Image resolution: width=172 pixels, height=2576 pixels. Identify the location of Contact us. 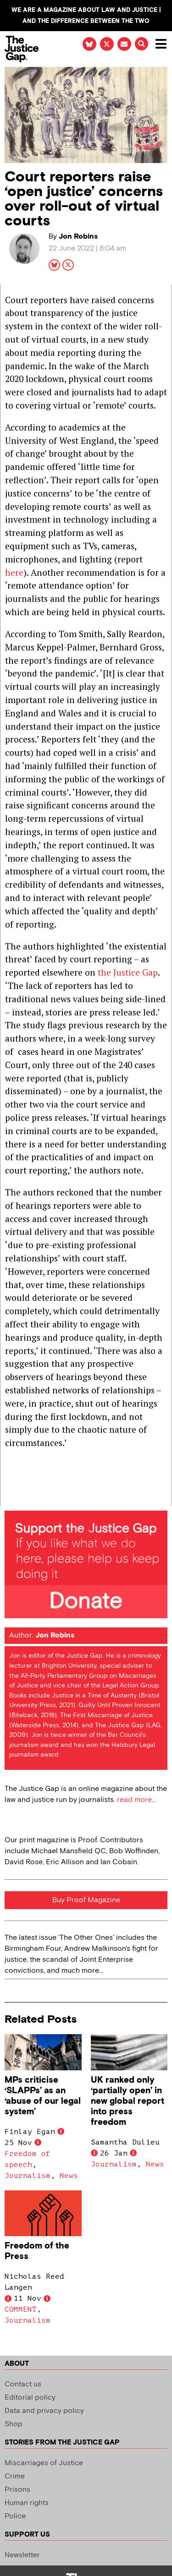
(23, 2384).